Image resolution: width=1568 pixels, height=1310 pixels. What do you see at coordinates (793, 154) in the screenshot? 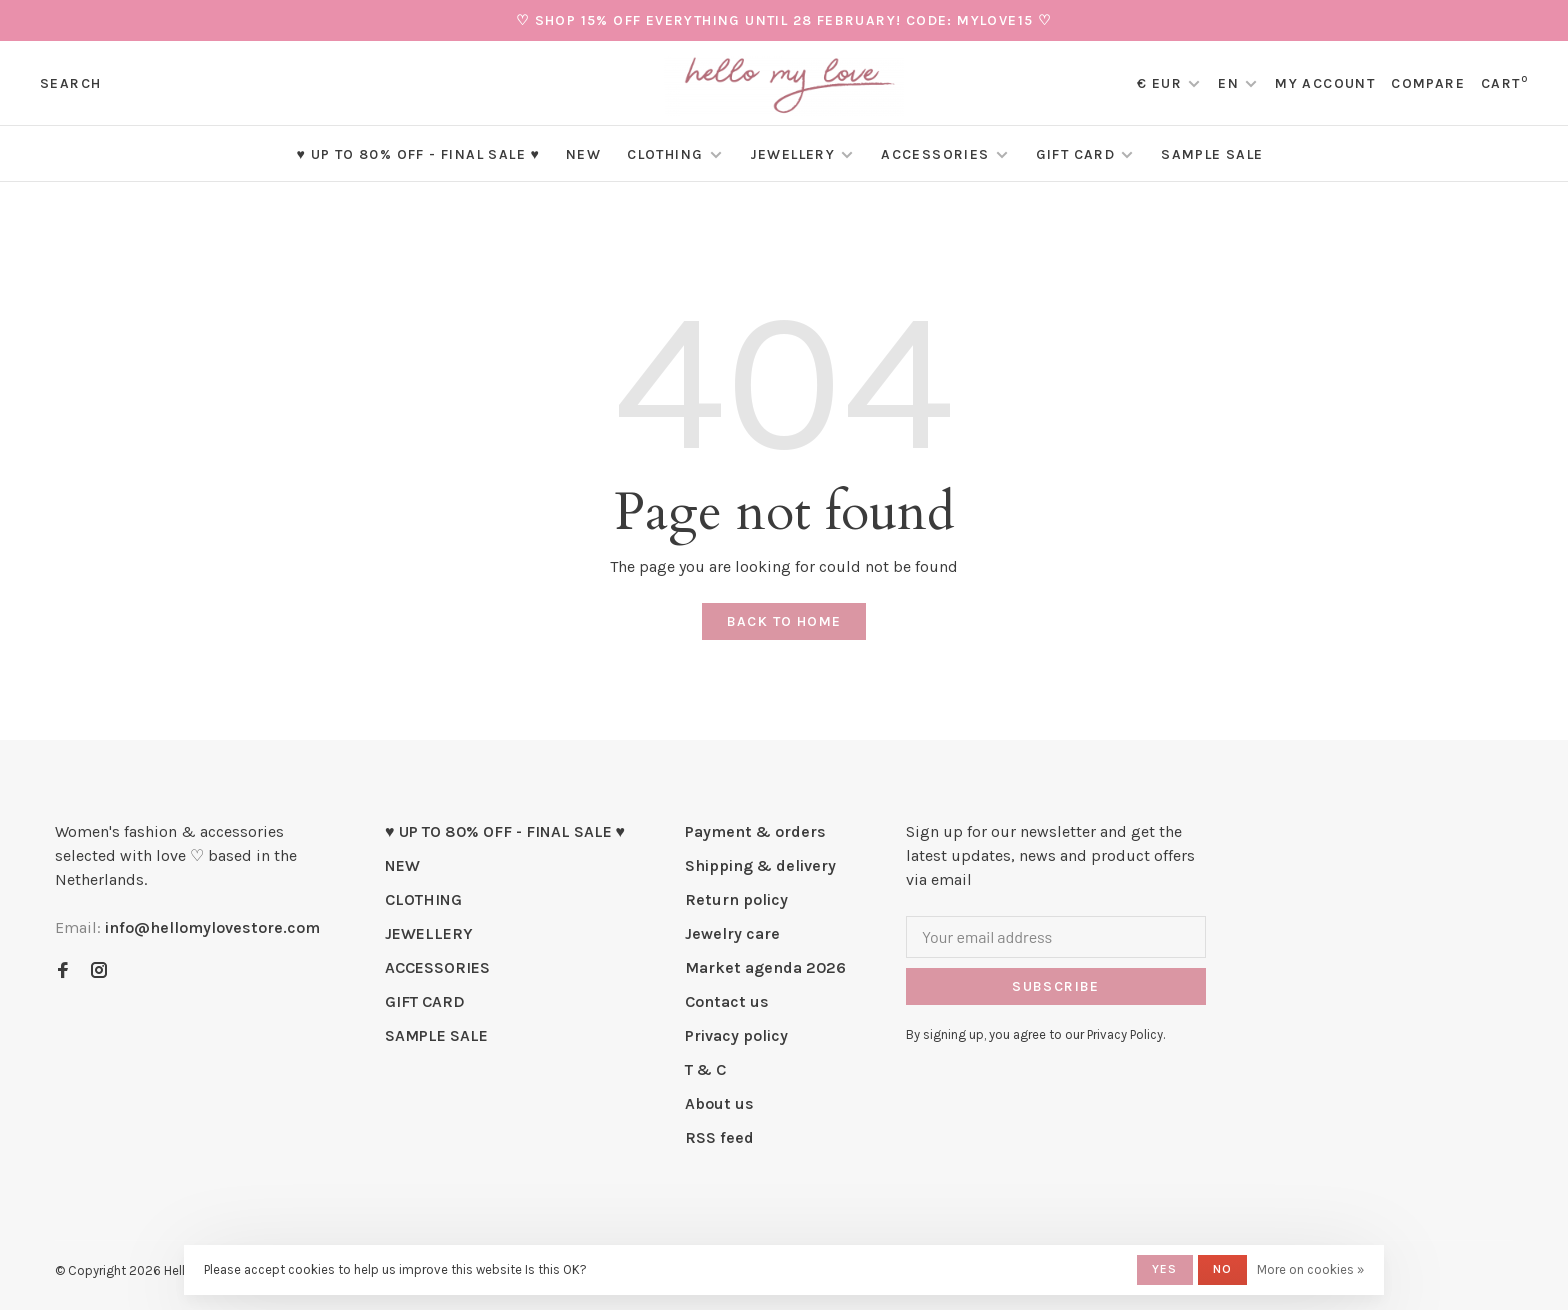
I see `JEWELLERY` at bounding box center [793, 154].